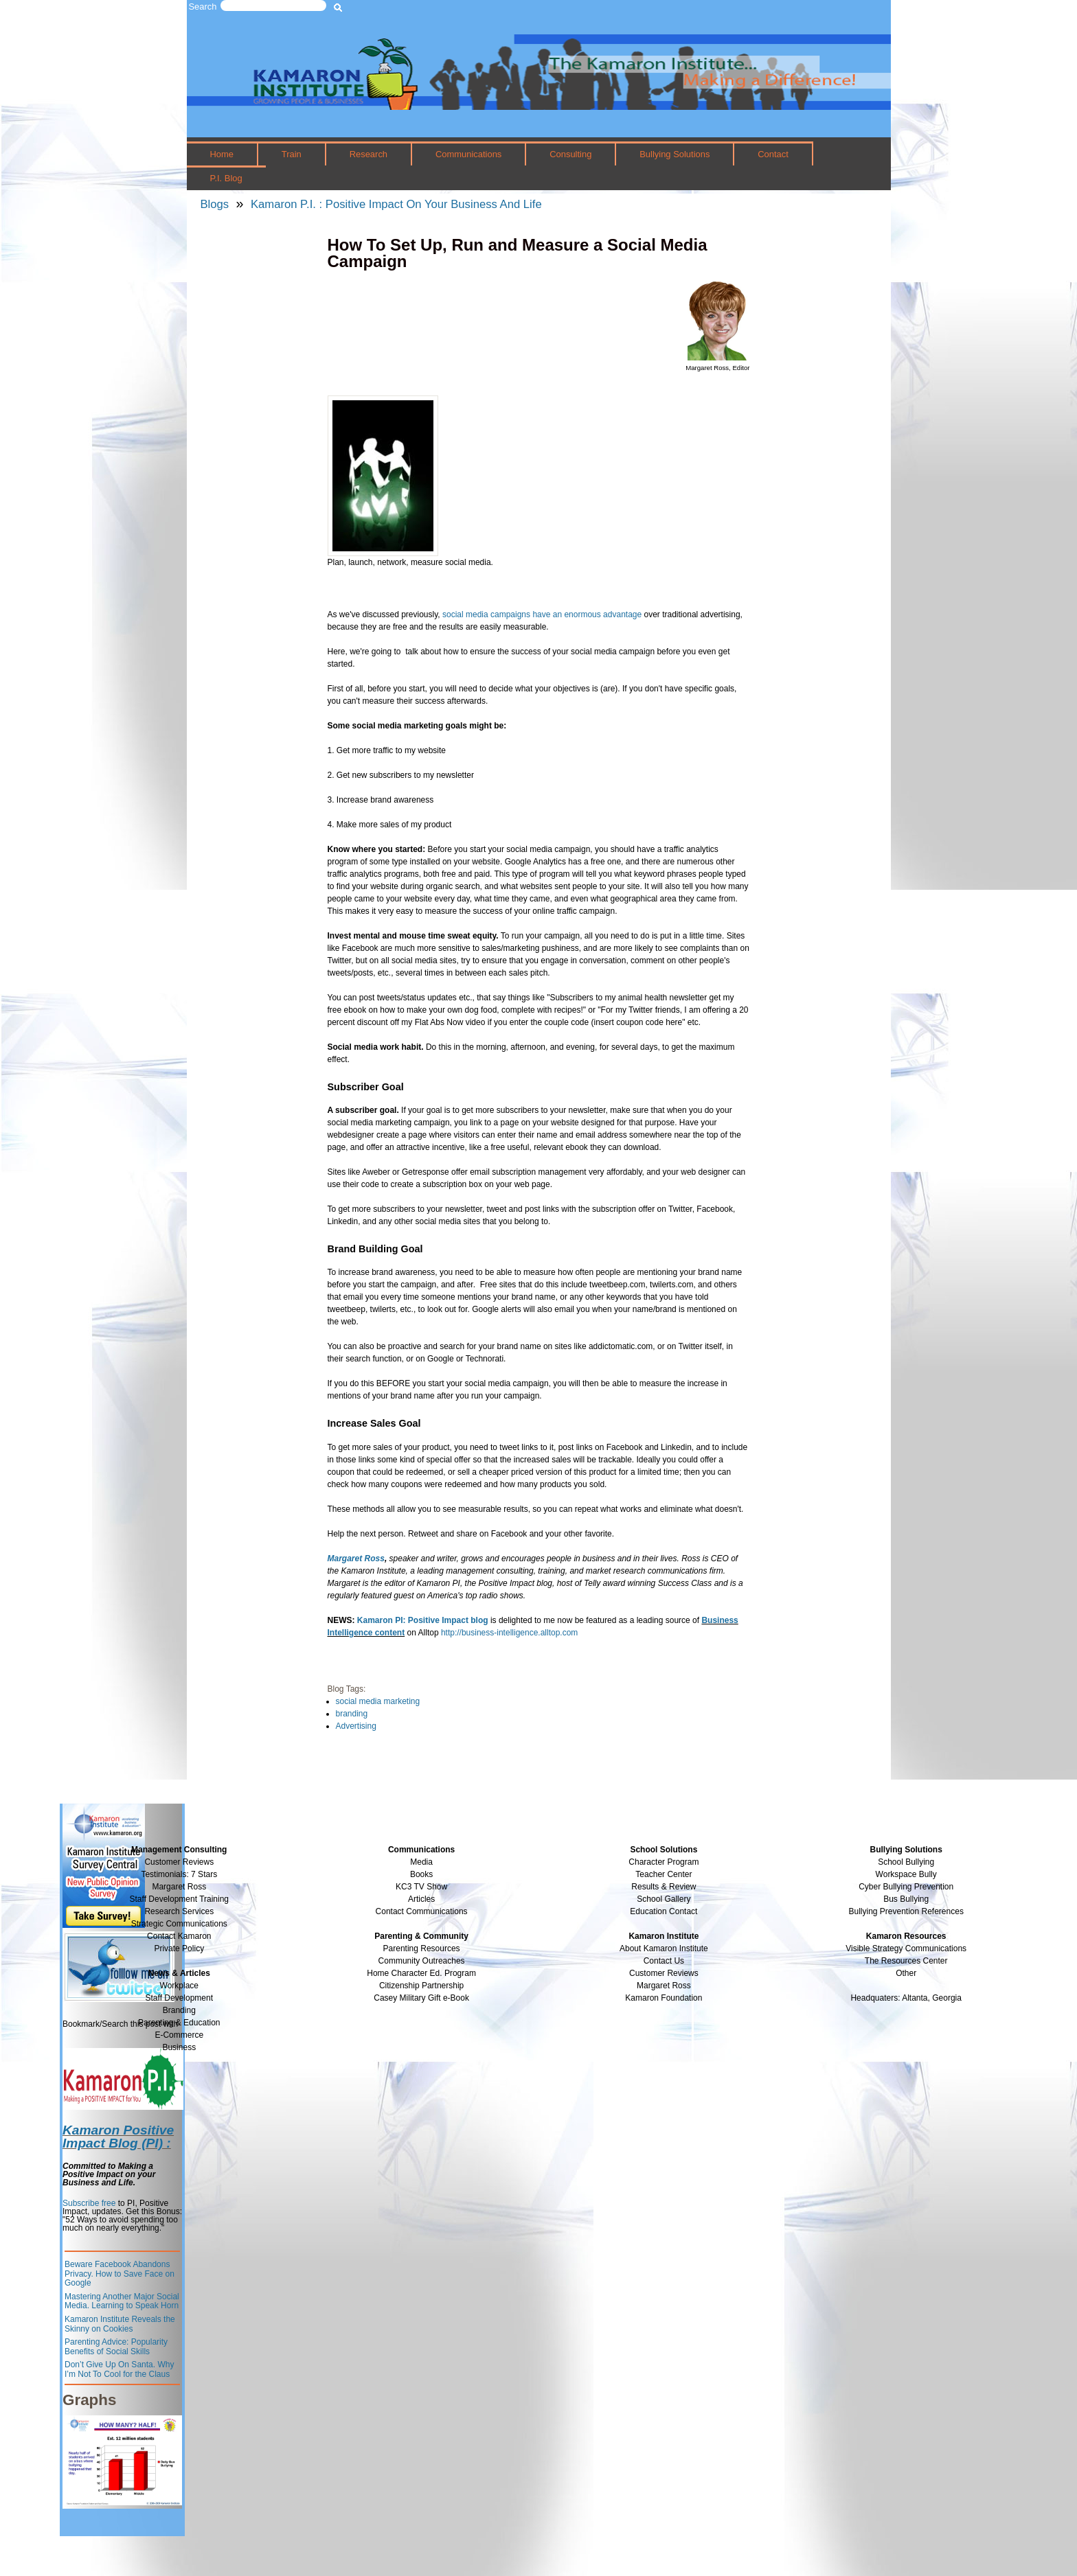  I want to click on Contact, so click(773, 154).